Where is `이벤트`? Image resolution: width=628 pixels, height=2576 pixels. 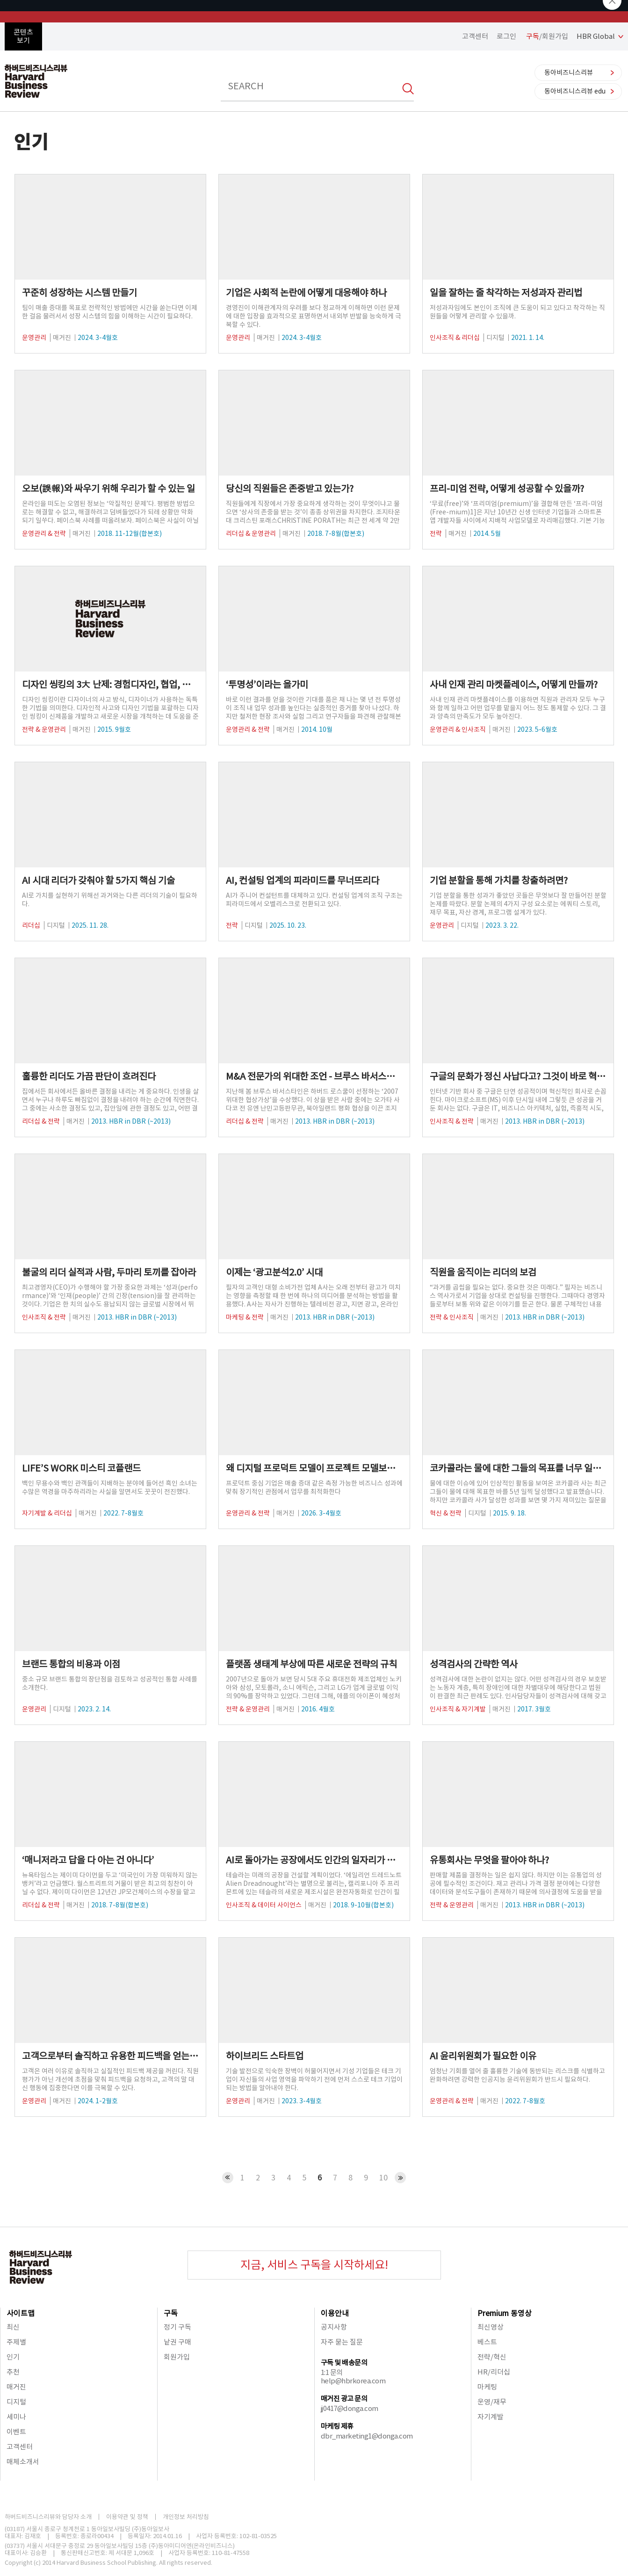
이벤트 is located at coordinates (16, 2431).